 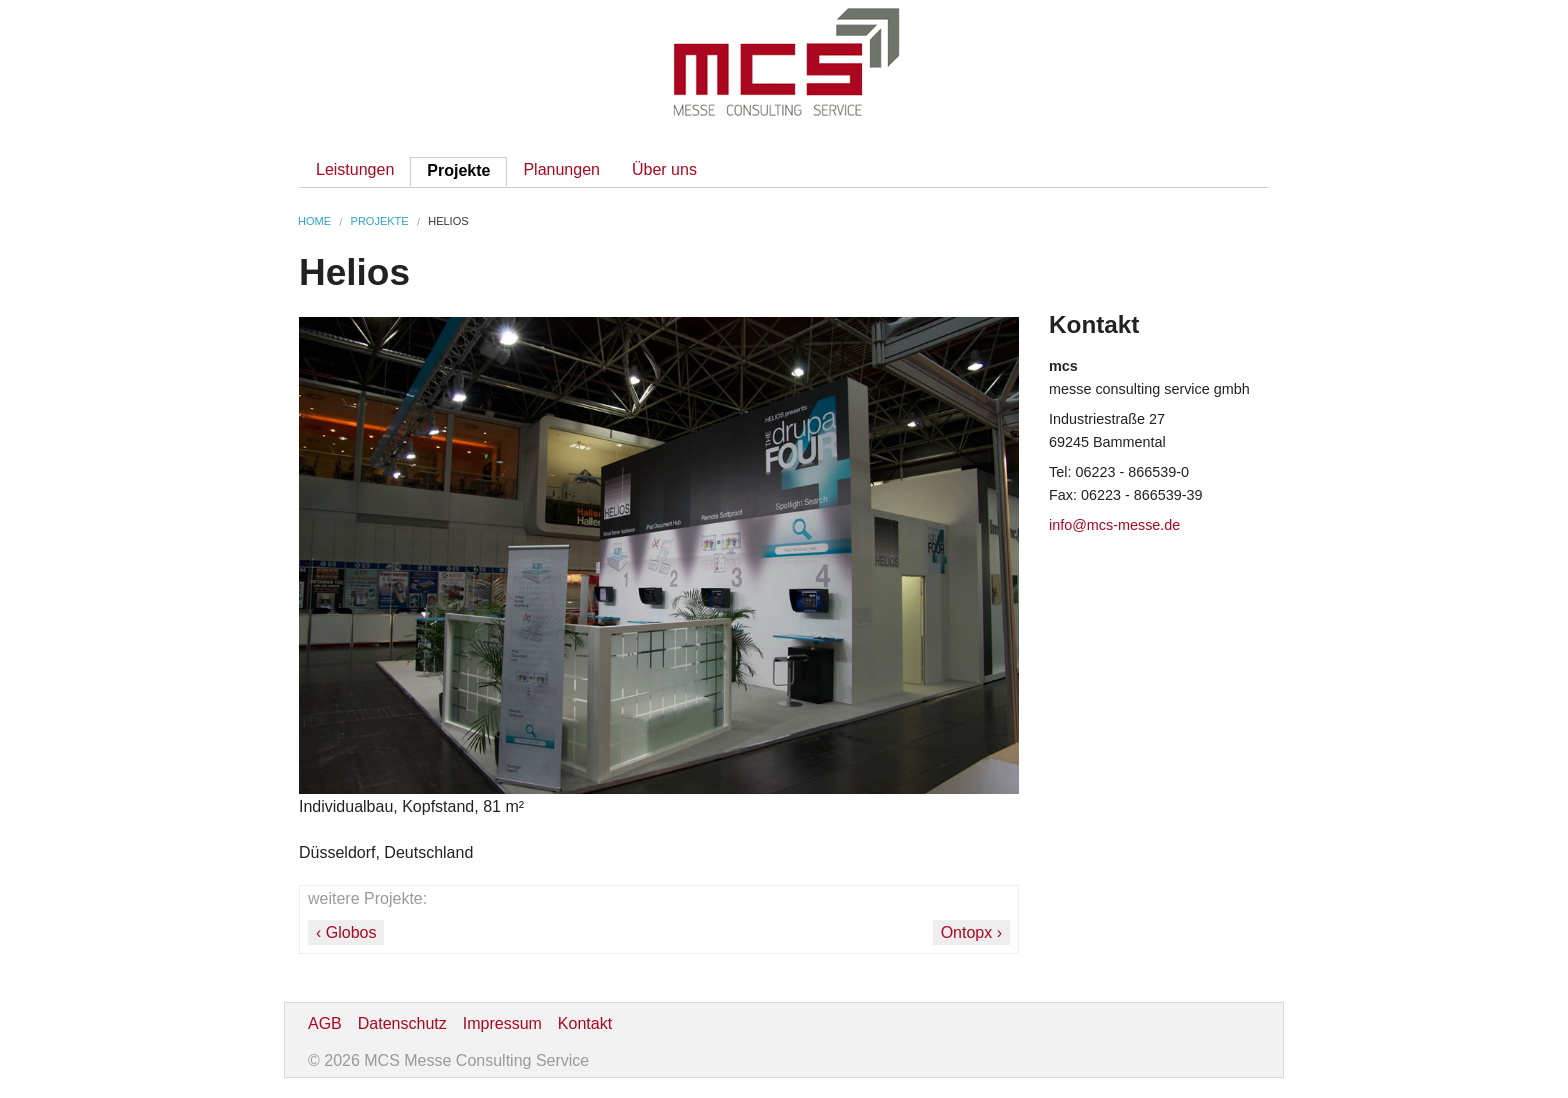 What do you see at coordinates (448, 221) in the screenshot?
I see `Helios` at bounding box center [448, 221].